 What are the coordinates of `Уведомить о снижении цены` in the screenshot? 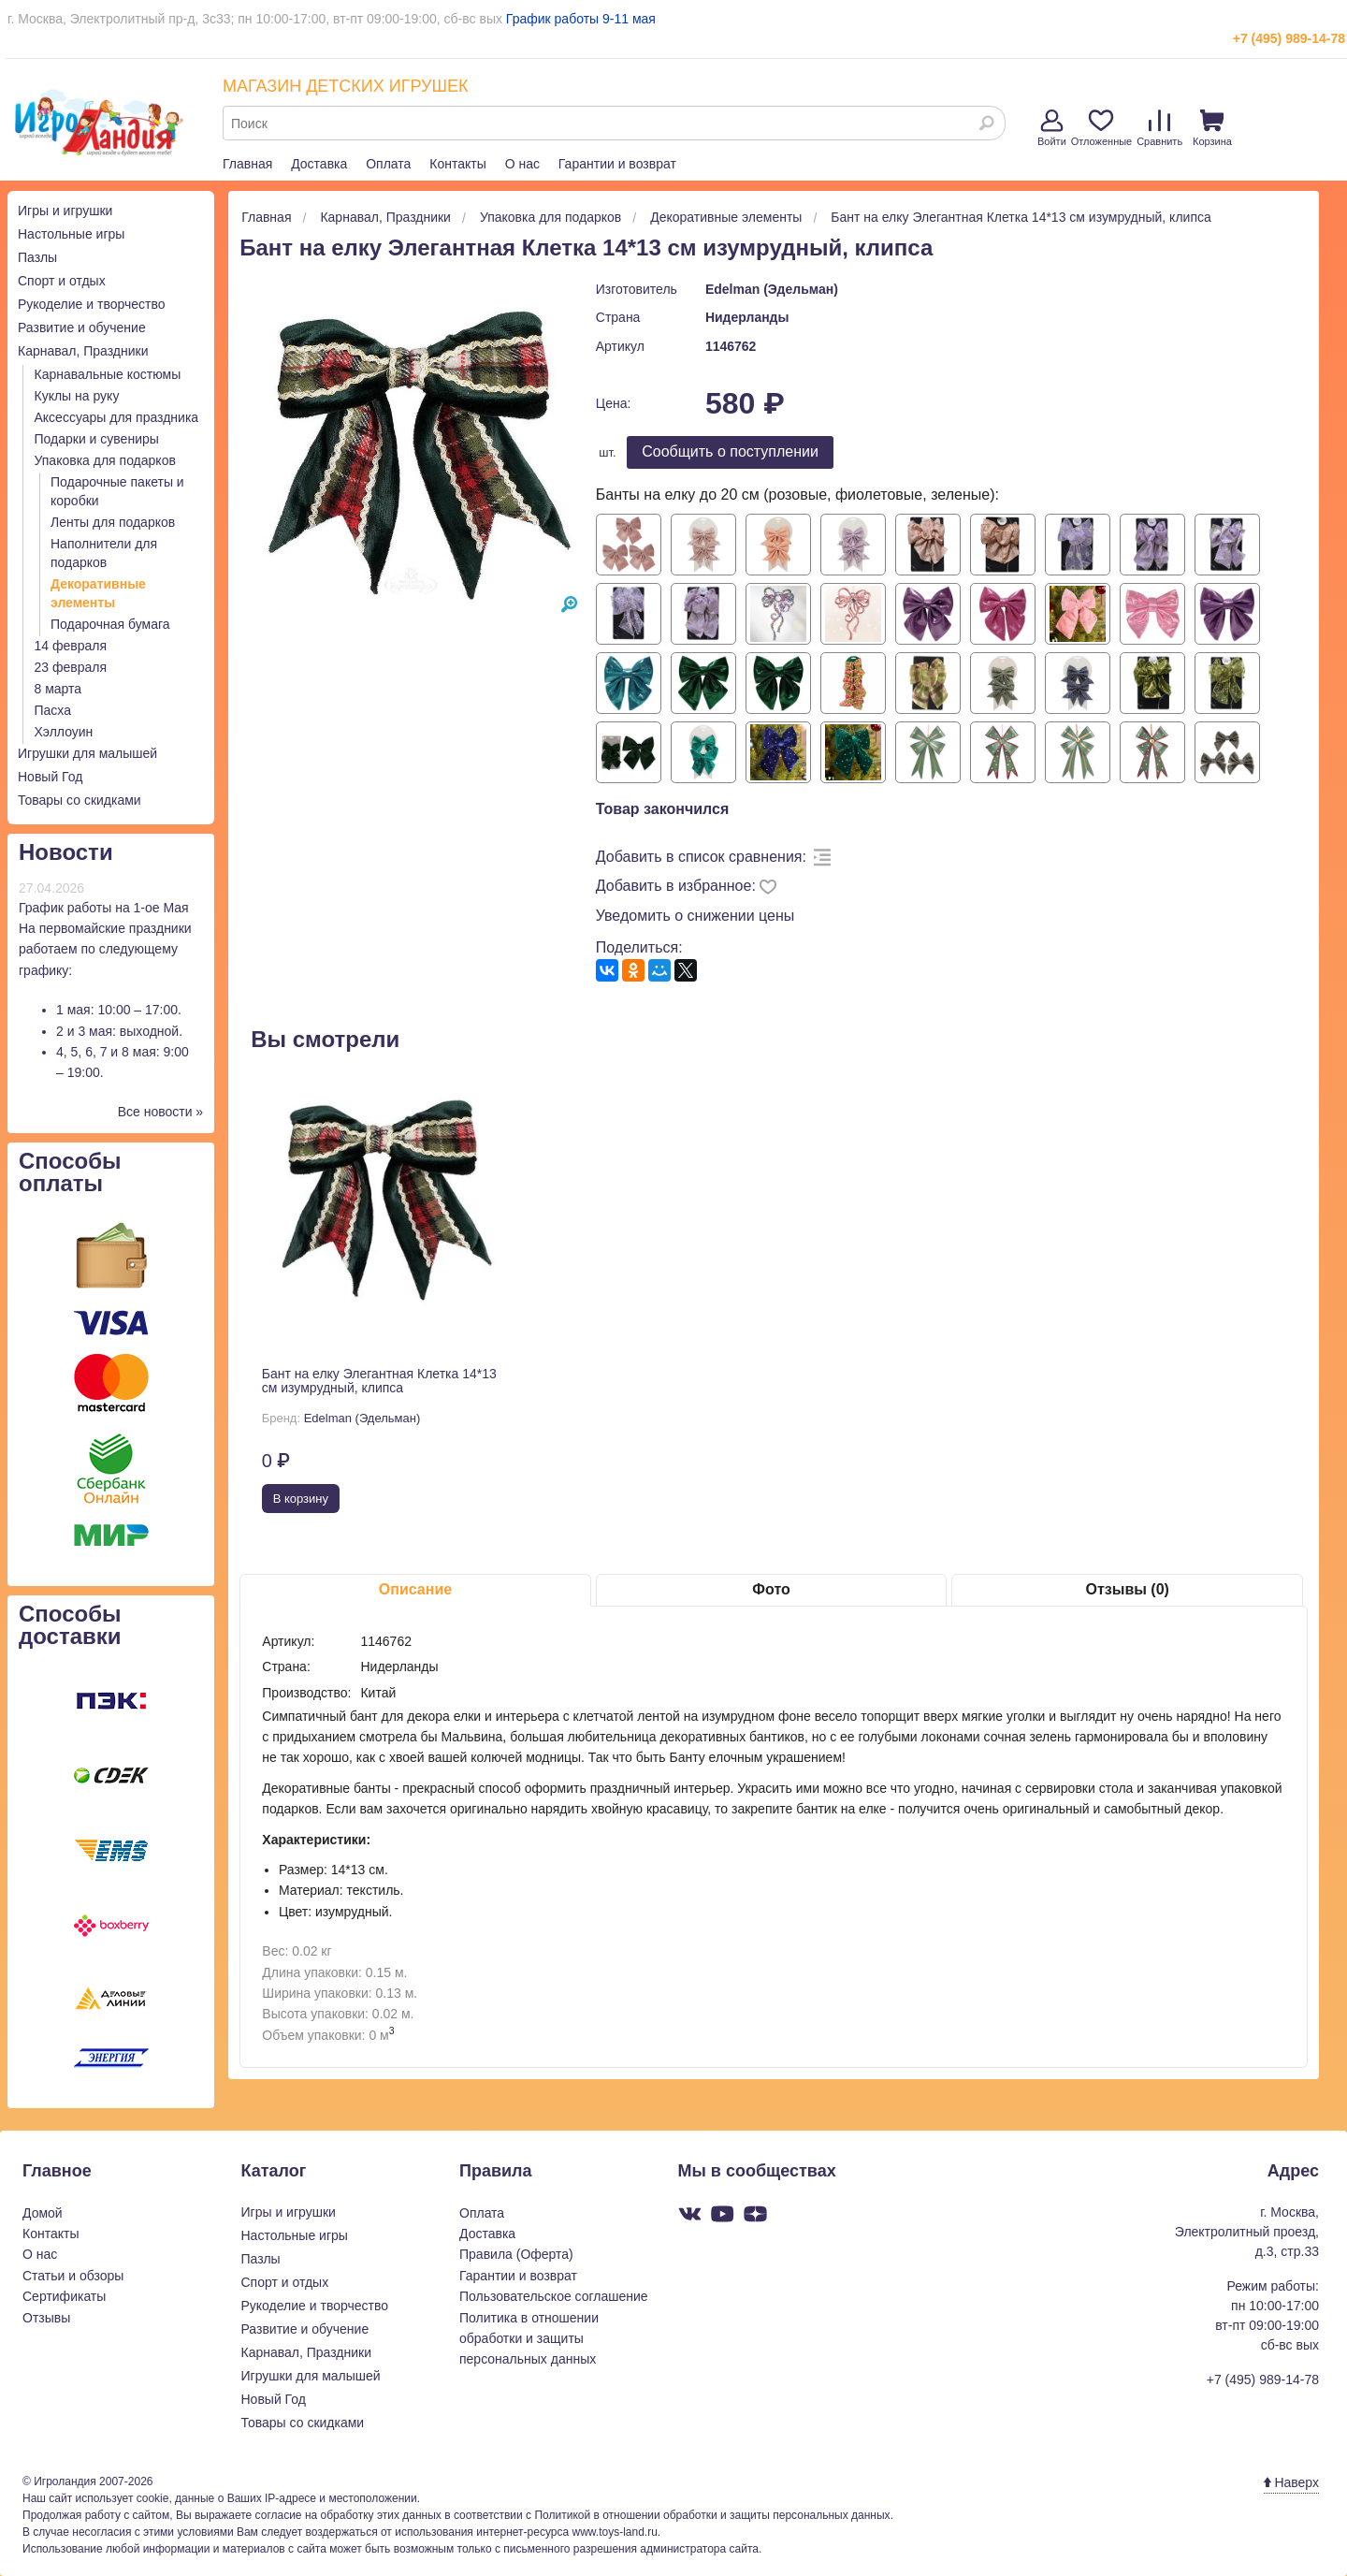 It's located at (695, 916).